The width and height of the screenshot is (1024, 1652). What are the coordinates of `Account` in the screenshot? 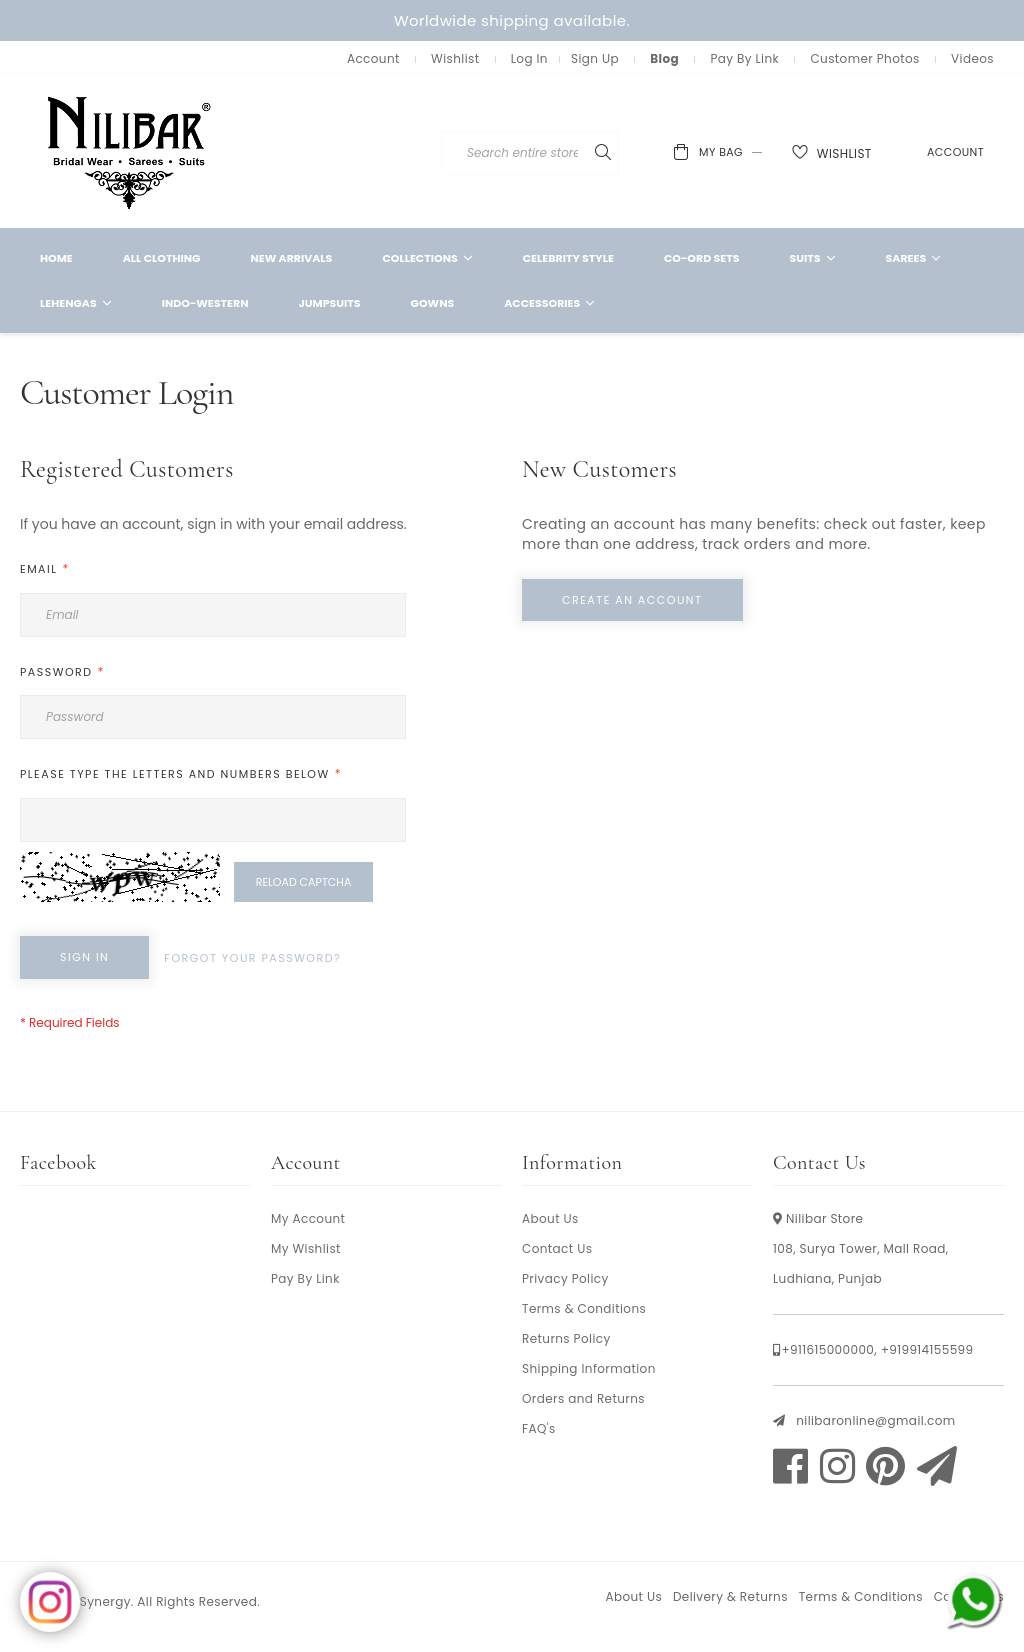 It's located at (373, 58).